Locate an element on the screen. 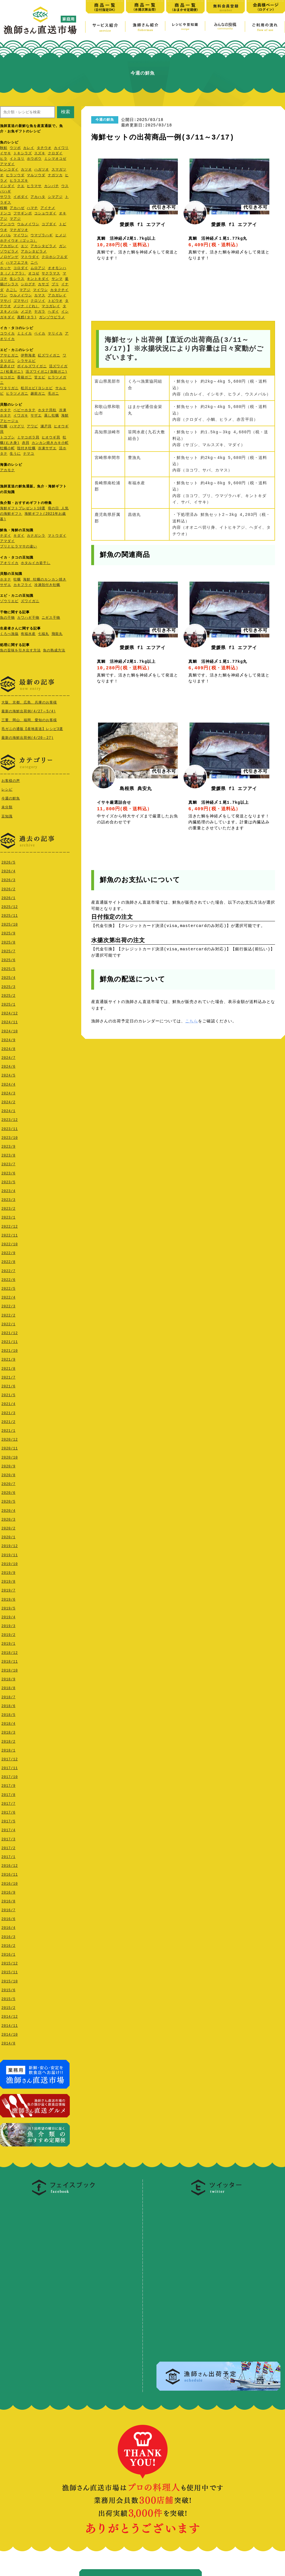  2019/8 is located at coordinates (8, 1580).